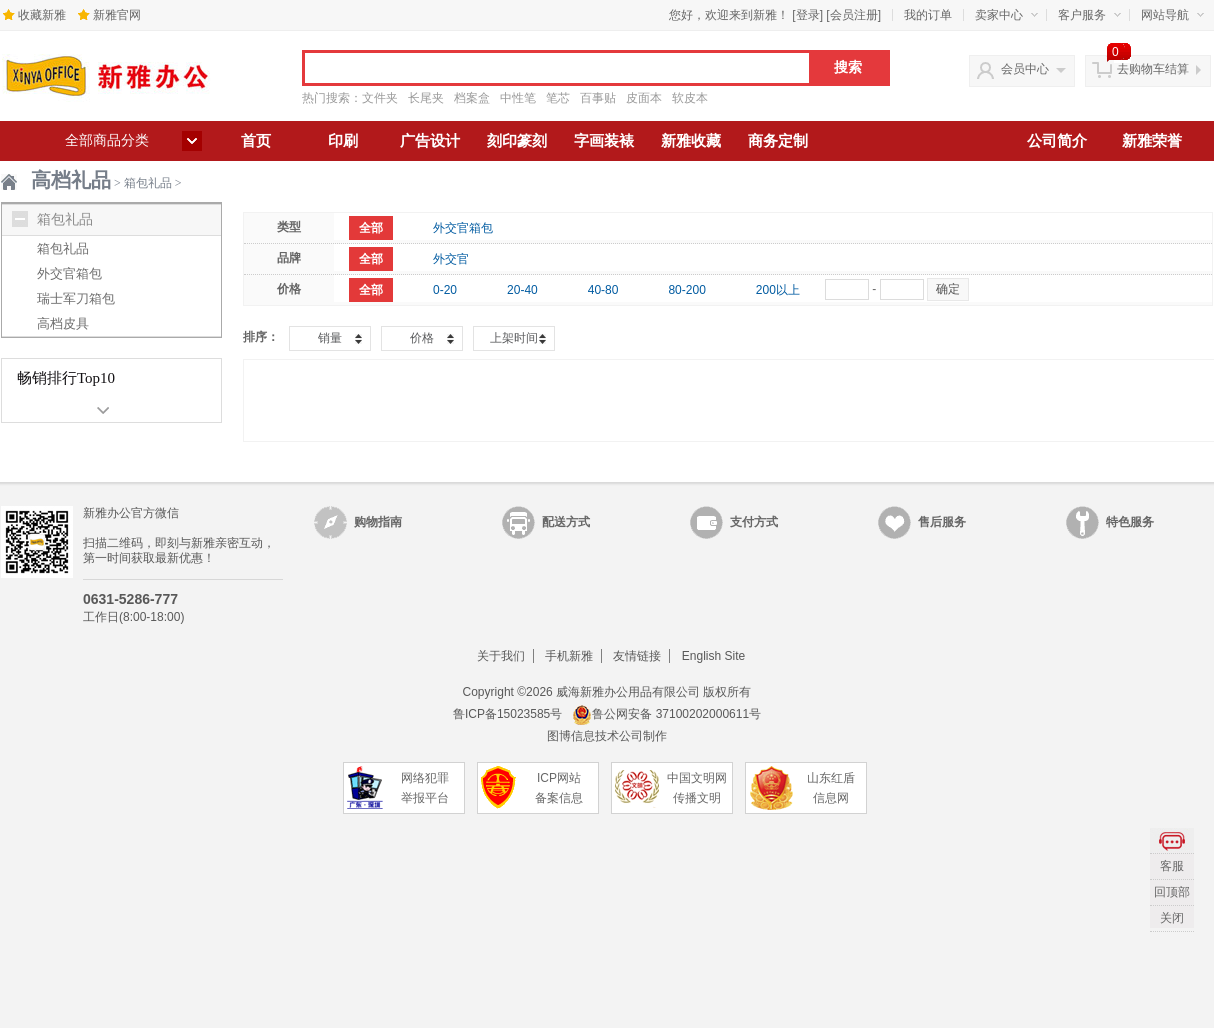 This screenshot has height=1028, width=1214. What do you see at coordinates (558, 98) in the screenshot?
I see `笔芯` at bounding box center [558, 98].